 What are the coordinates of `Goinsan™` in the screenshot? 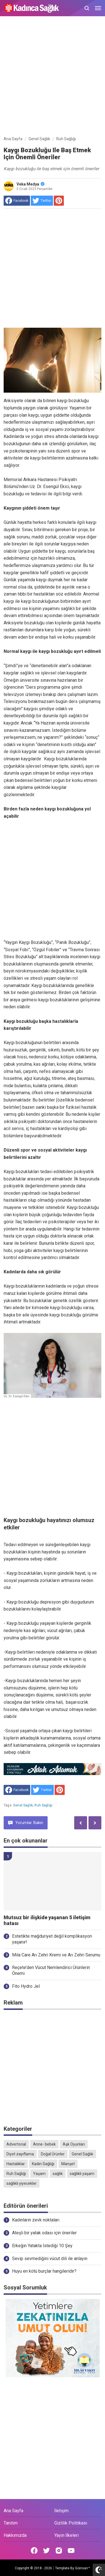 It's located at (82, 2568).